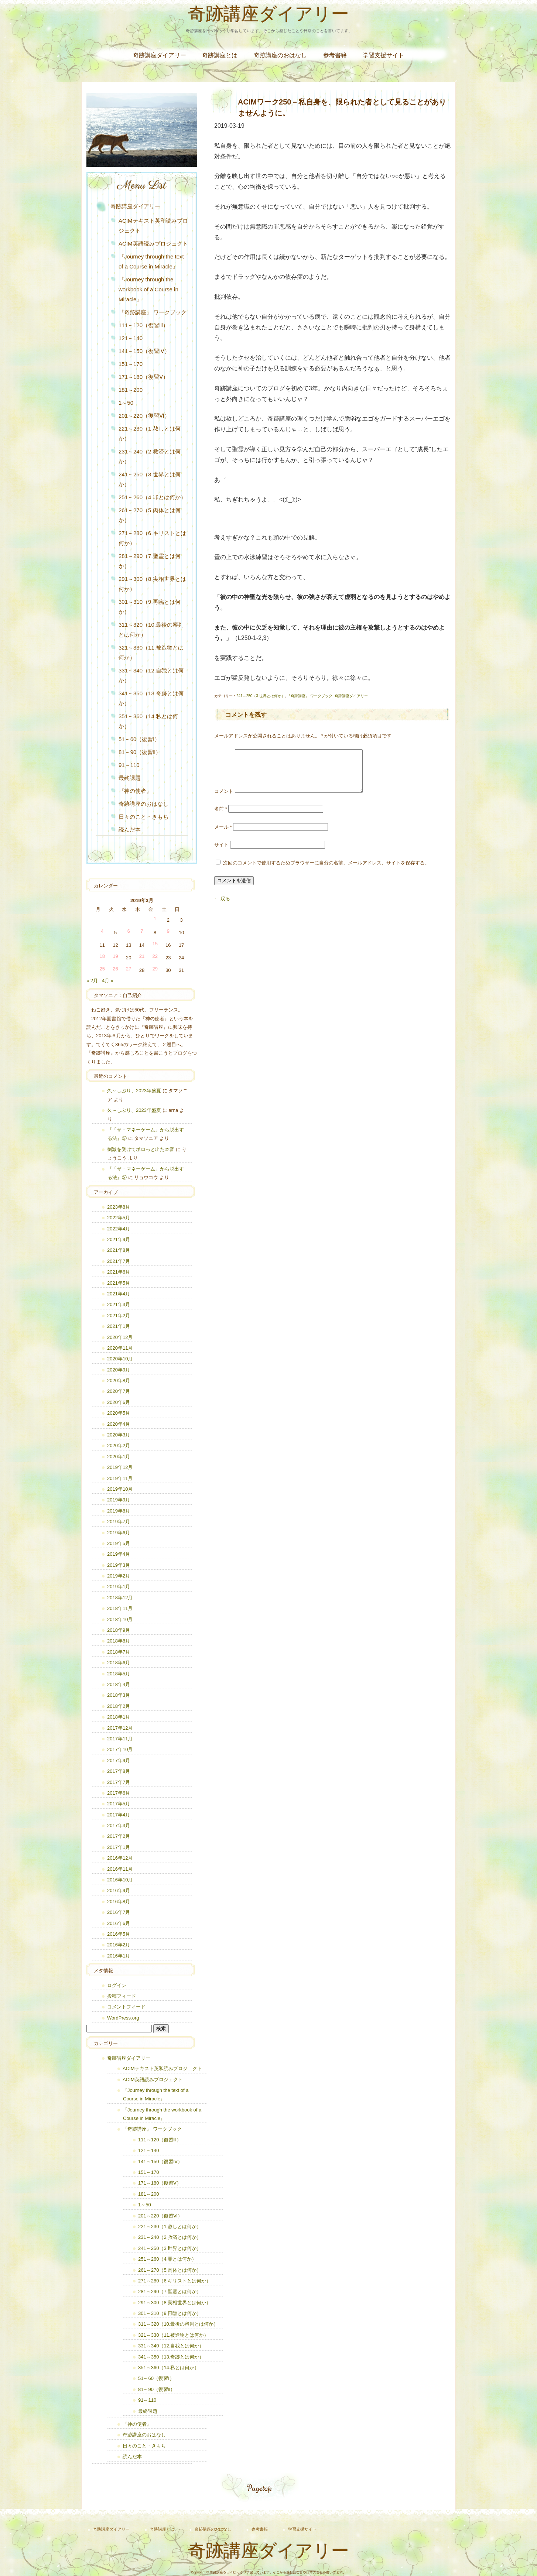  What do you see at coordinates (130, 829) in the screenshot?
I see `読んだ本` at bounding box center [130, 829].